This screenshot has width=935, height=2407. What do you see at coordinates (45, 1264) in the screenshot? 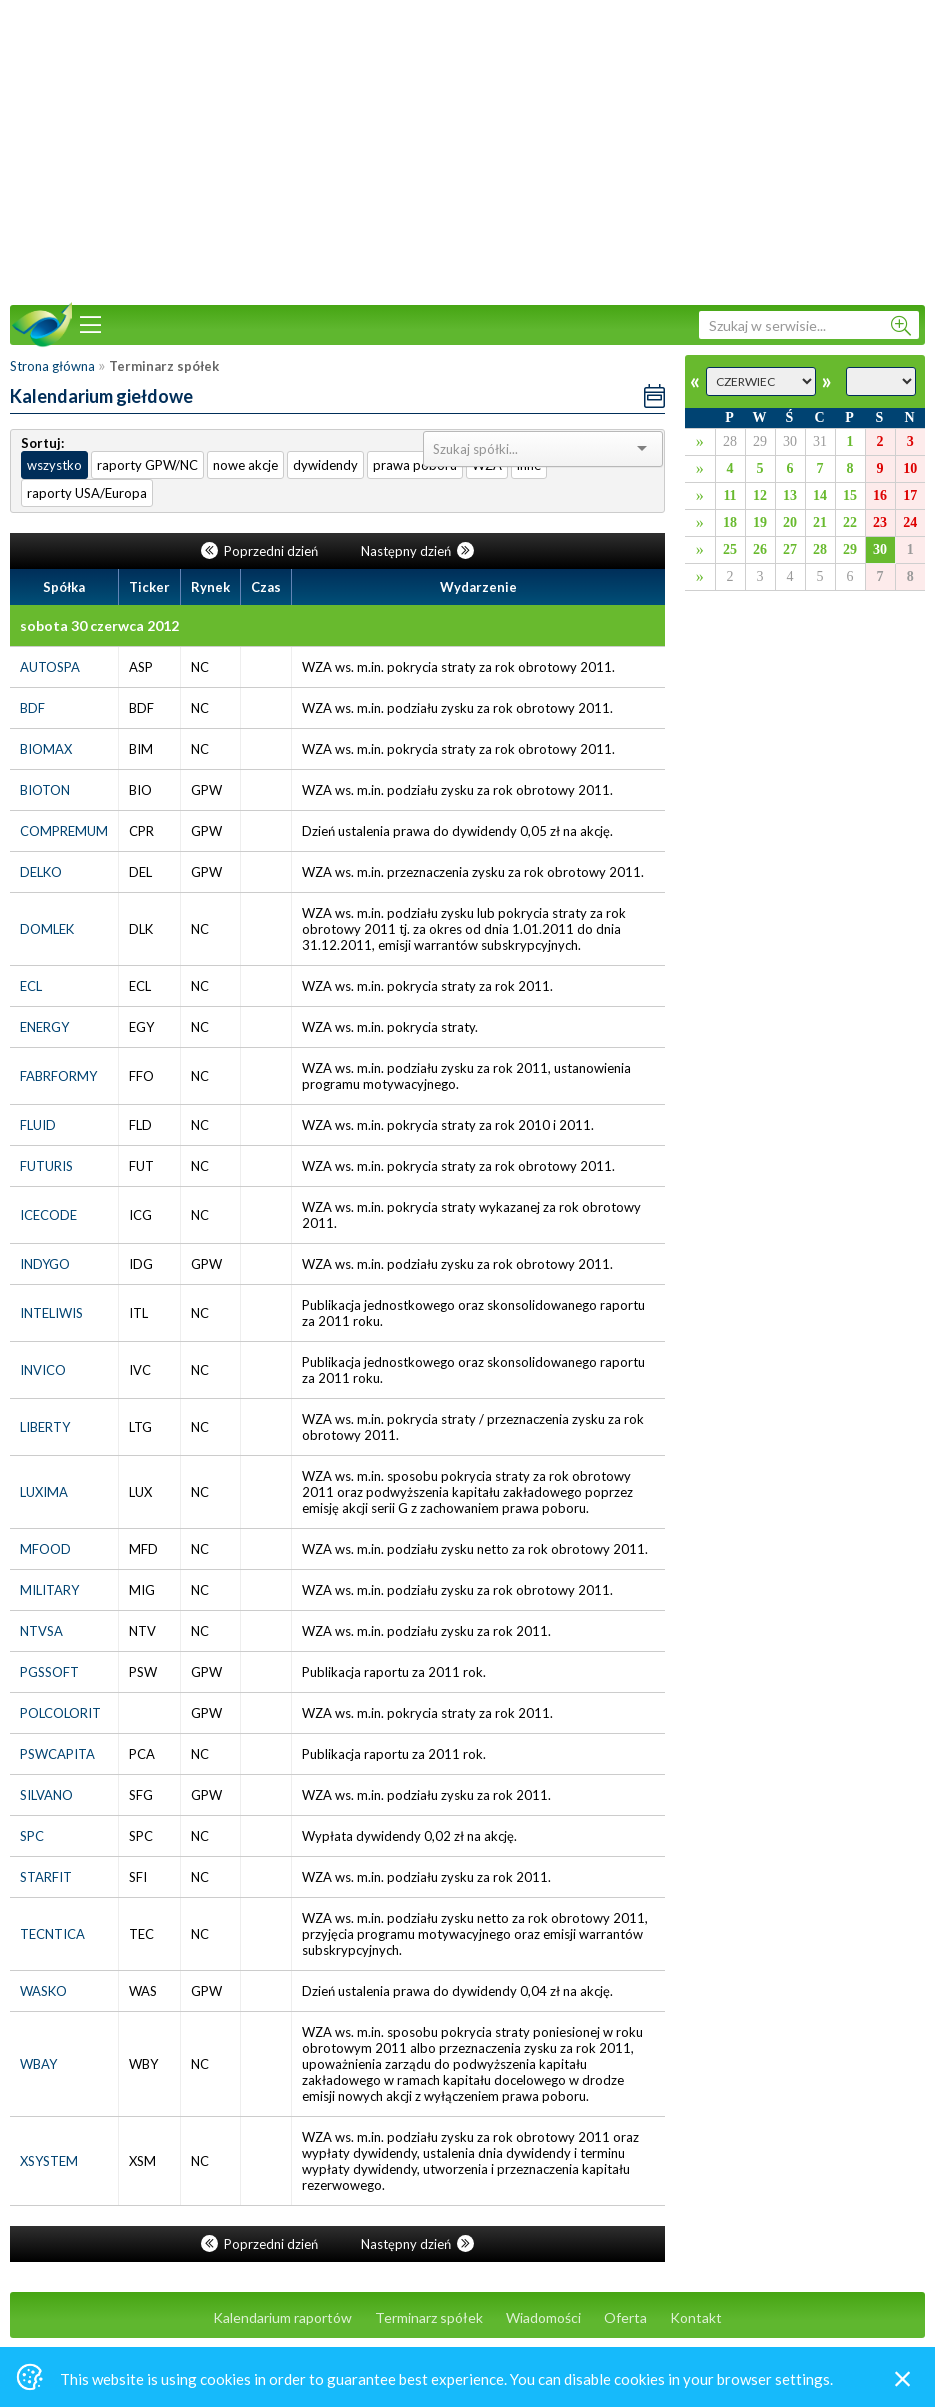
I see `INDYGO` at bounding box center [45, 1264].